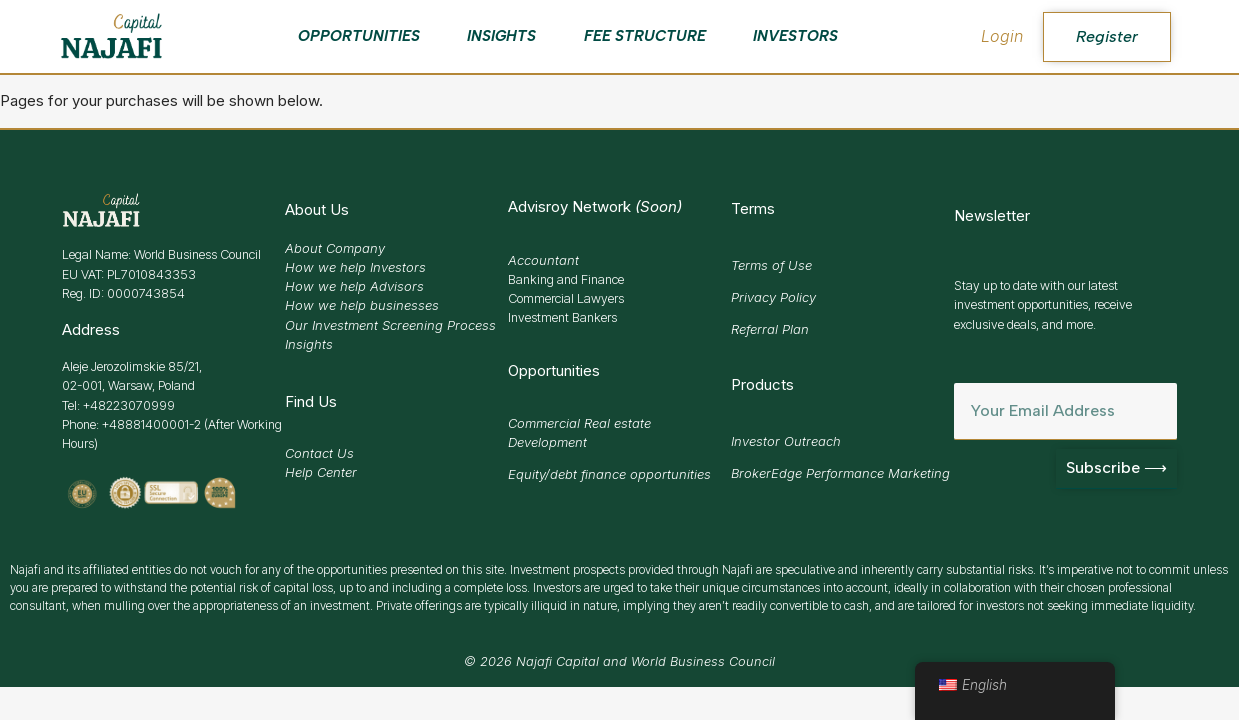 This screenshot has height=720, width=1239. Describe the element at coordinates (390, 325) in the screenshot. I see `Our Investment Screening Process` at that location.